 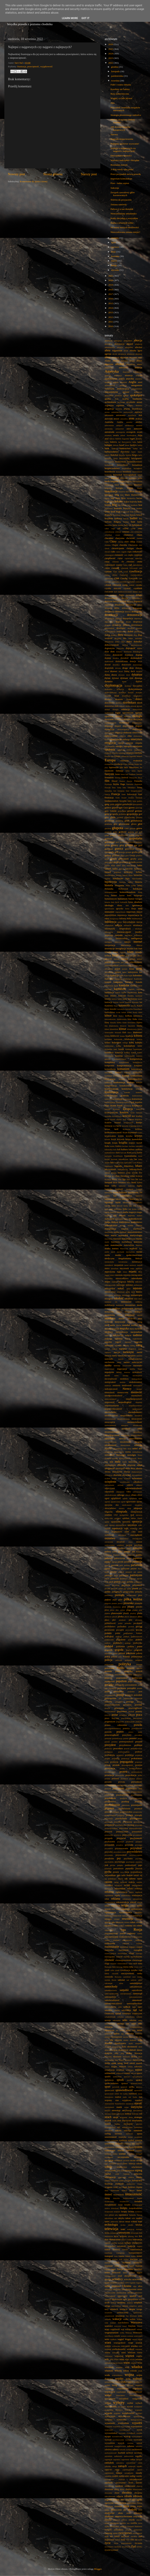 What do you see at coordinates (132, 382) in the screenshot?
I see `Anglia` at bounding box center [132, 382].